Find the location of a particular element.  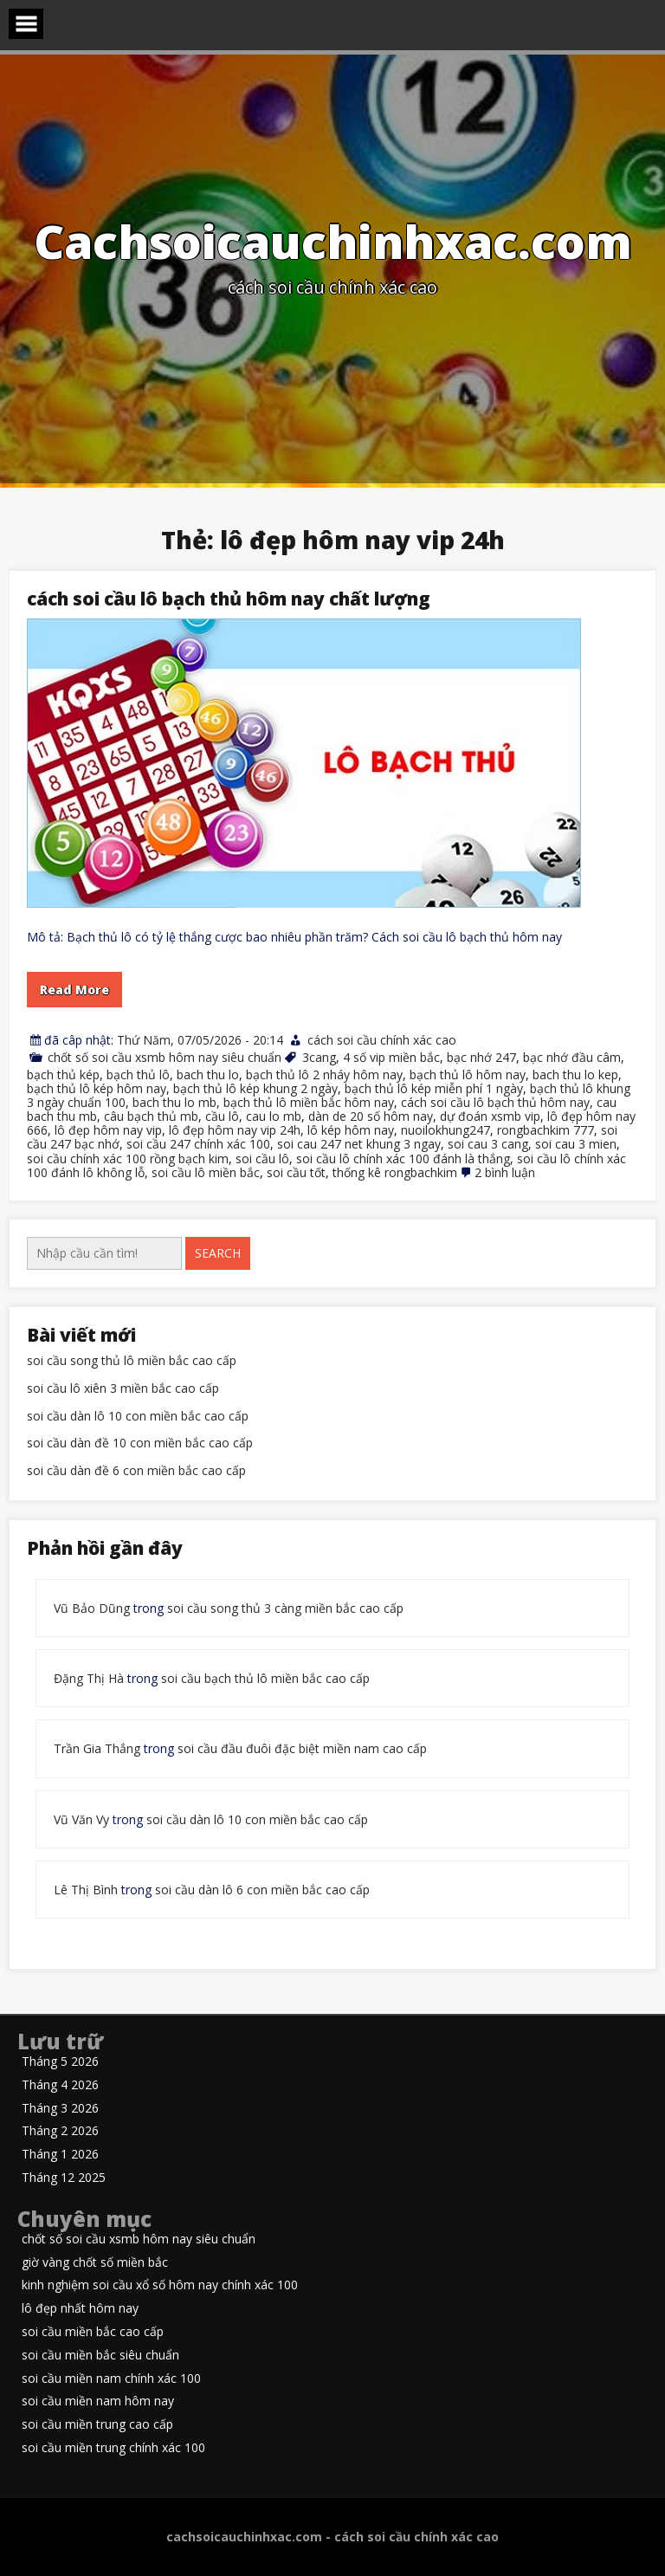

soi cầu bạch thủ lô miền bắc cao cấp is located at coordinates (265, 1678).